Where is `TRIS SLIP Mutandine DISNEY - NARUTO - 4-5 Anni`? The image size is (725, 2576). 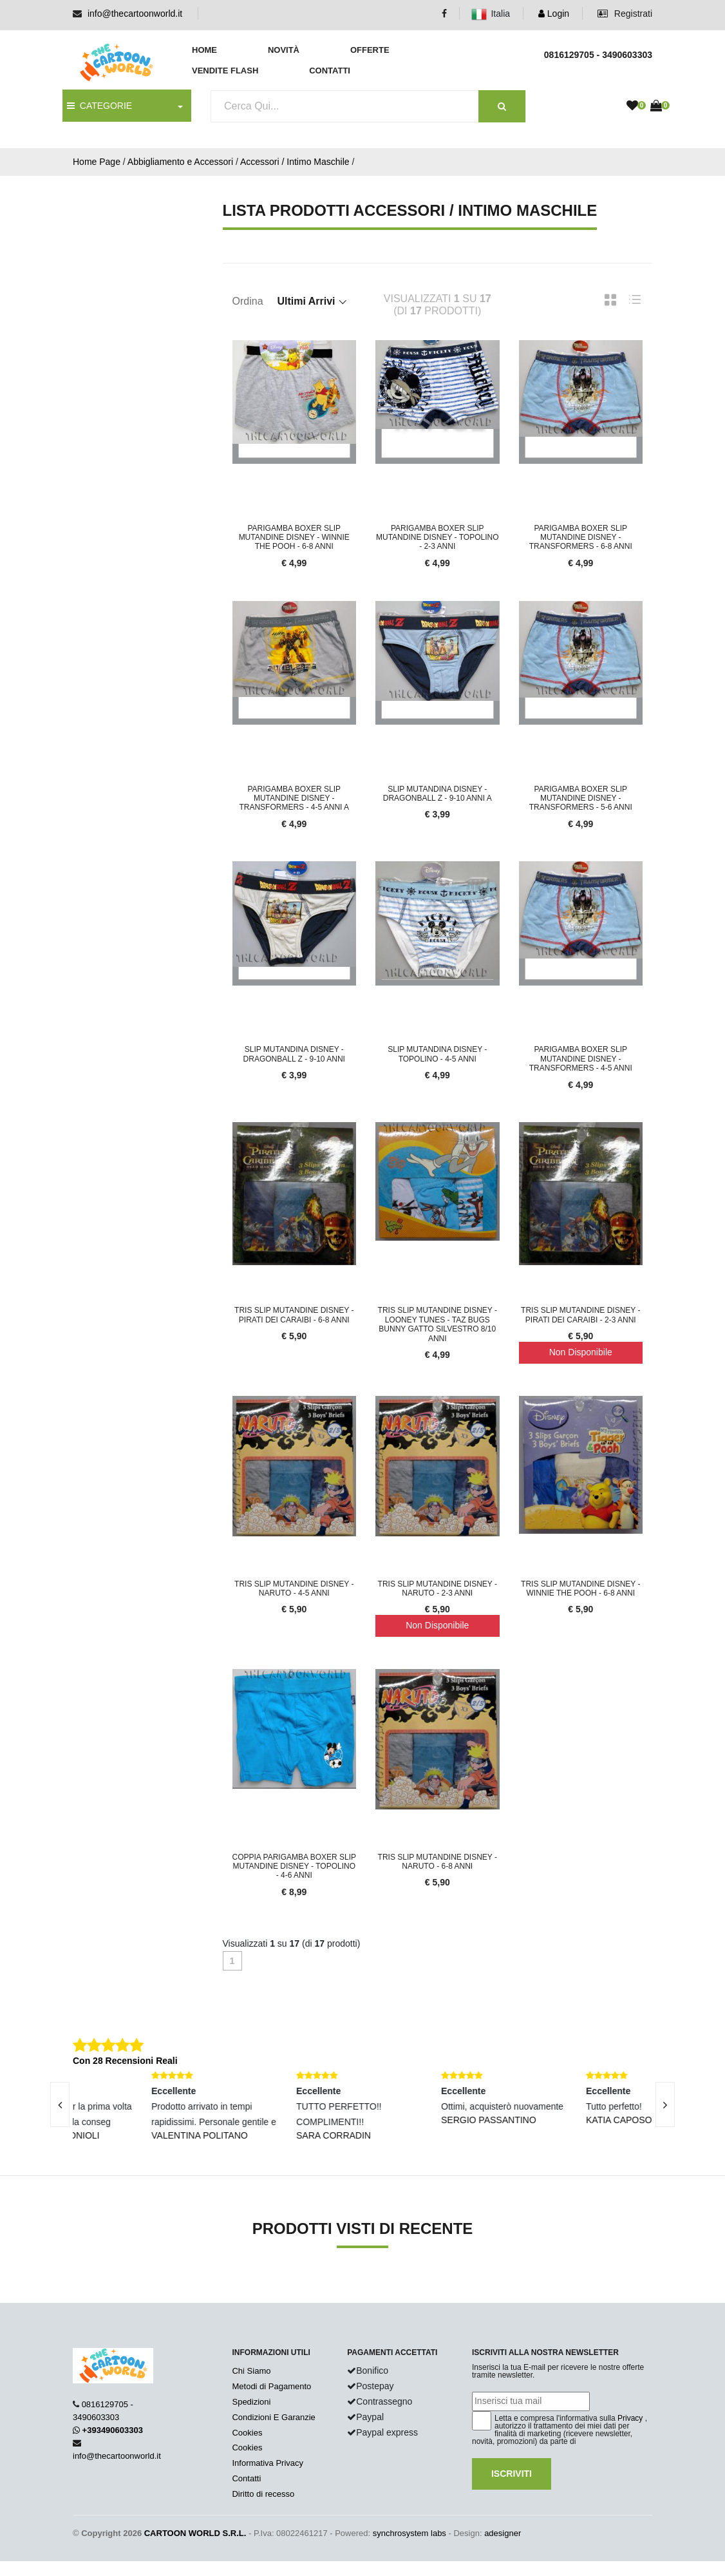
TRIS SLIP Mutandine DISNEY - NARUTO - 4-5 Anni is located at coordinates (293, 1588).